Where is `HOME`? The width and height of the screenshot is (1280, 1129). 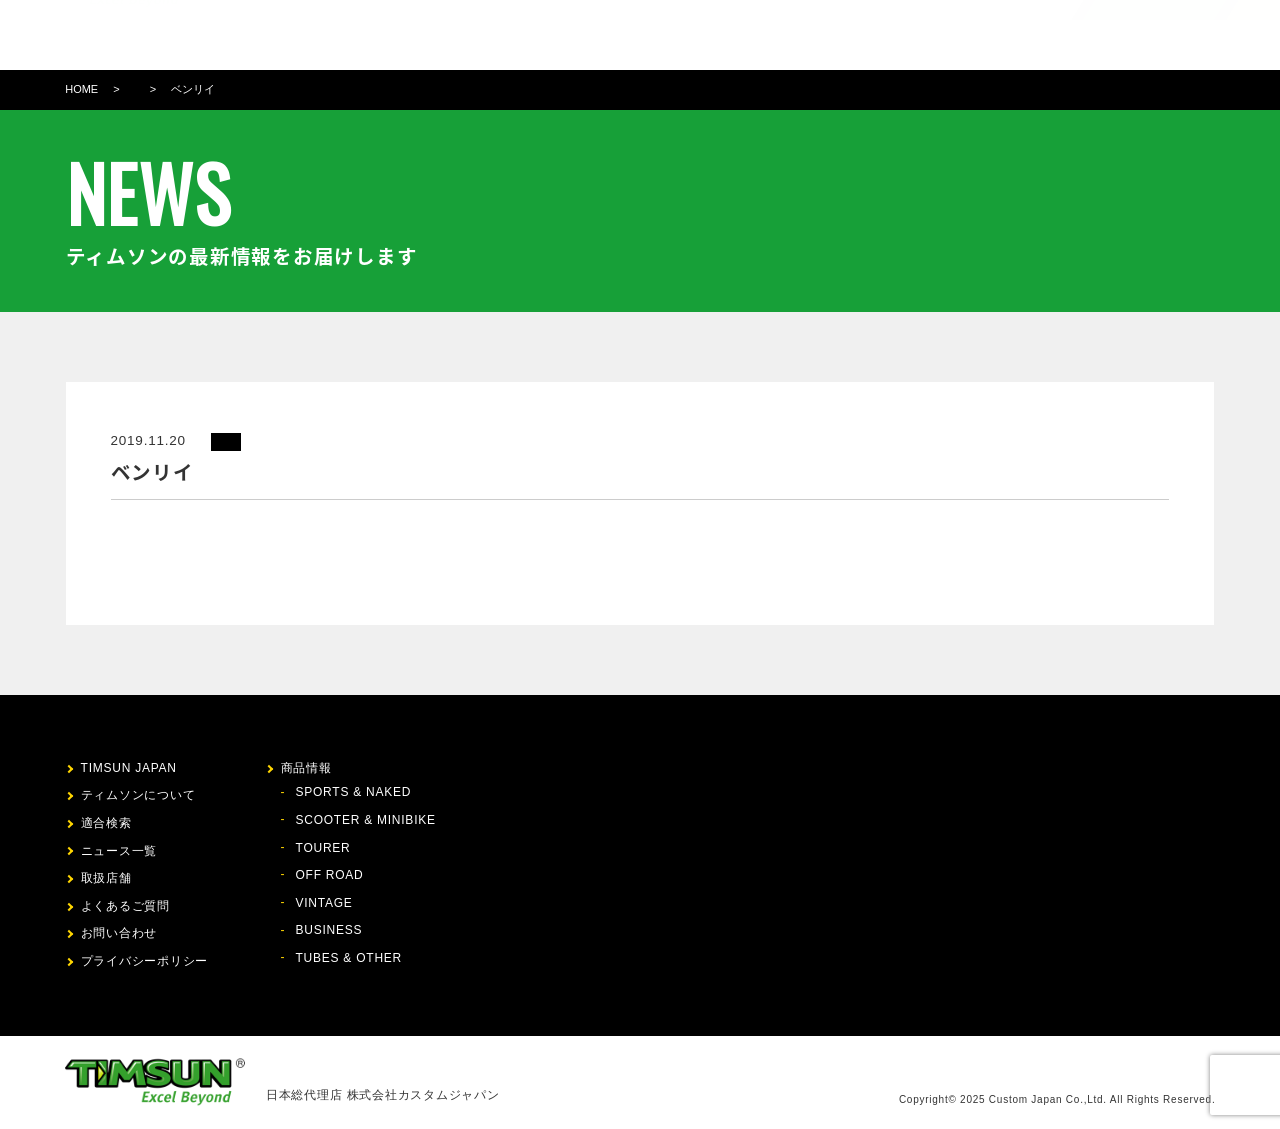 HOME is located at coordinates (81, 89).